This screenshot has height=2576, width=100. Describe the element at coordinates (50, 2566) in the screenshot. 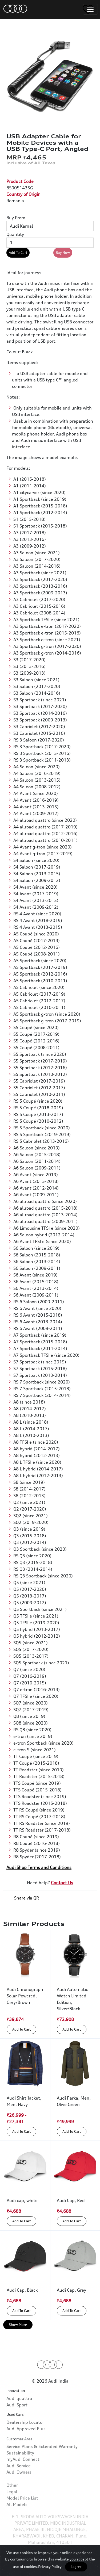

I see `Privacy Policy` at that location.